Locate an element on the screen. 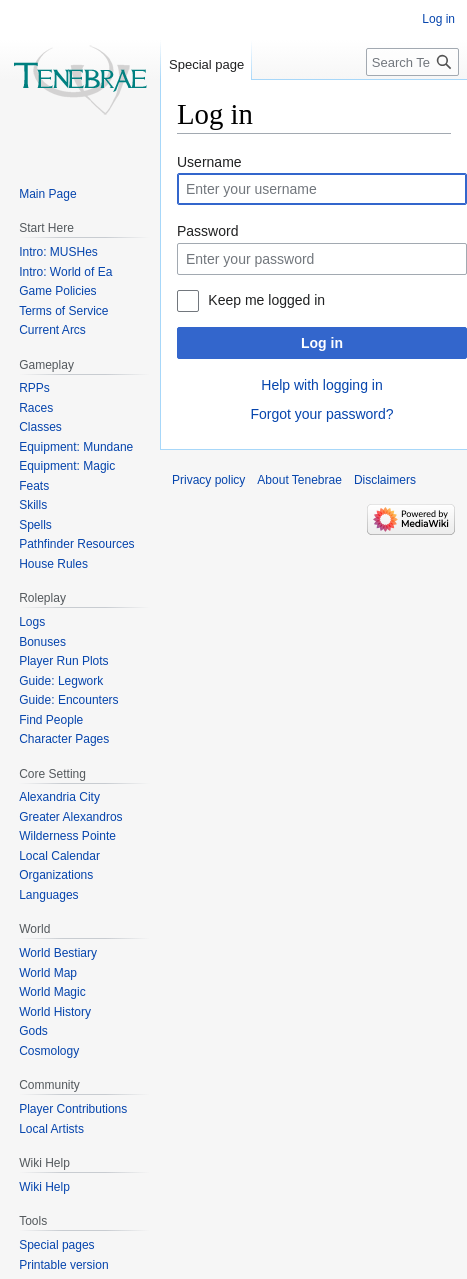 The image size is (467, 1279). Alexandria City is located at coordinates (59, 797).